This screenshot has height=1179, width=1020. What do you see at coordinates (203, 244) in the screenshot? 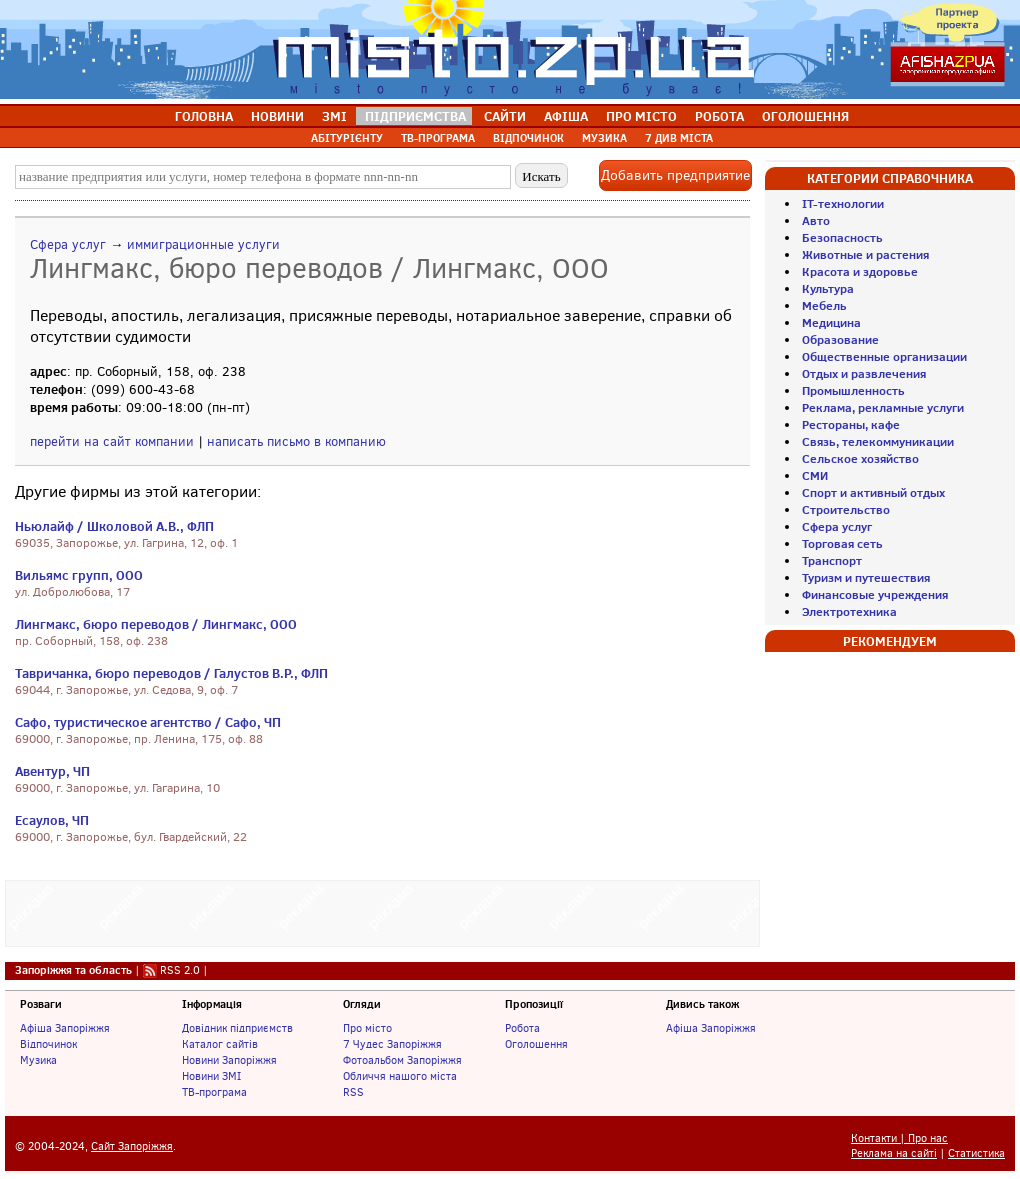
I see `иммиграционные услуги` at bounding box center [203, 244].